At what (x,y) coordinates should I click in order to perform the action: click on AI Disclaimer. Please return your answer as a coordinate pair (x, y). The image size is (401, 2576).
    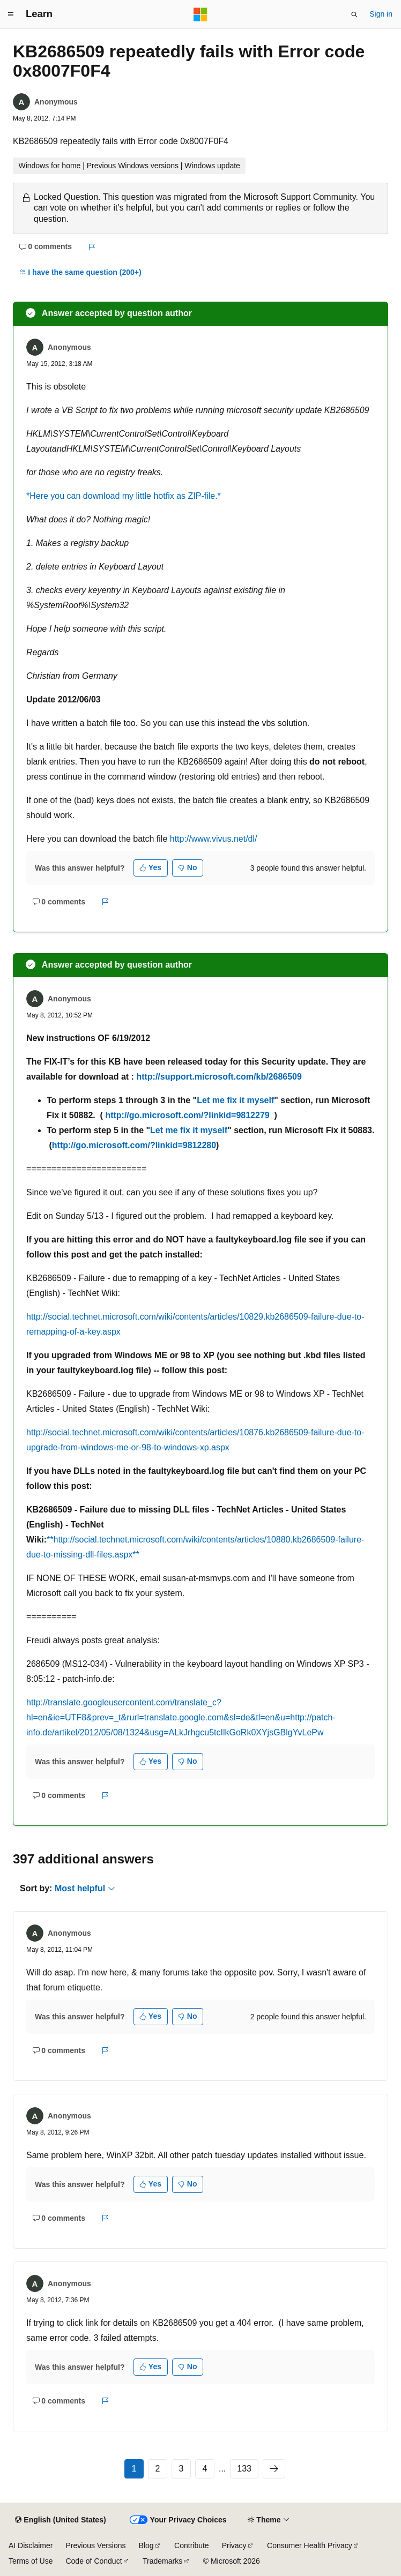
    Looking at the image, I should click on (31, 2545).